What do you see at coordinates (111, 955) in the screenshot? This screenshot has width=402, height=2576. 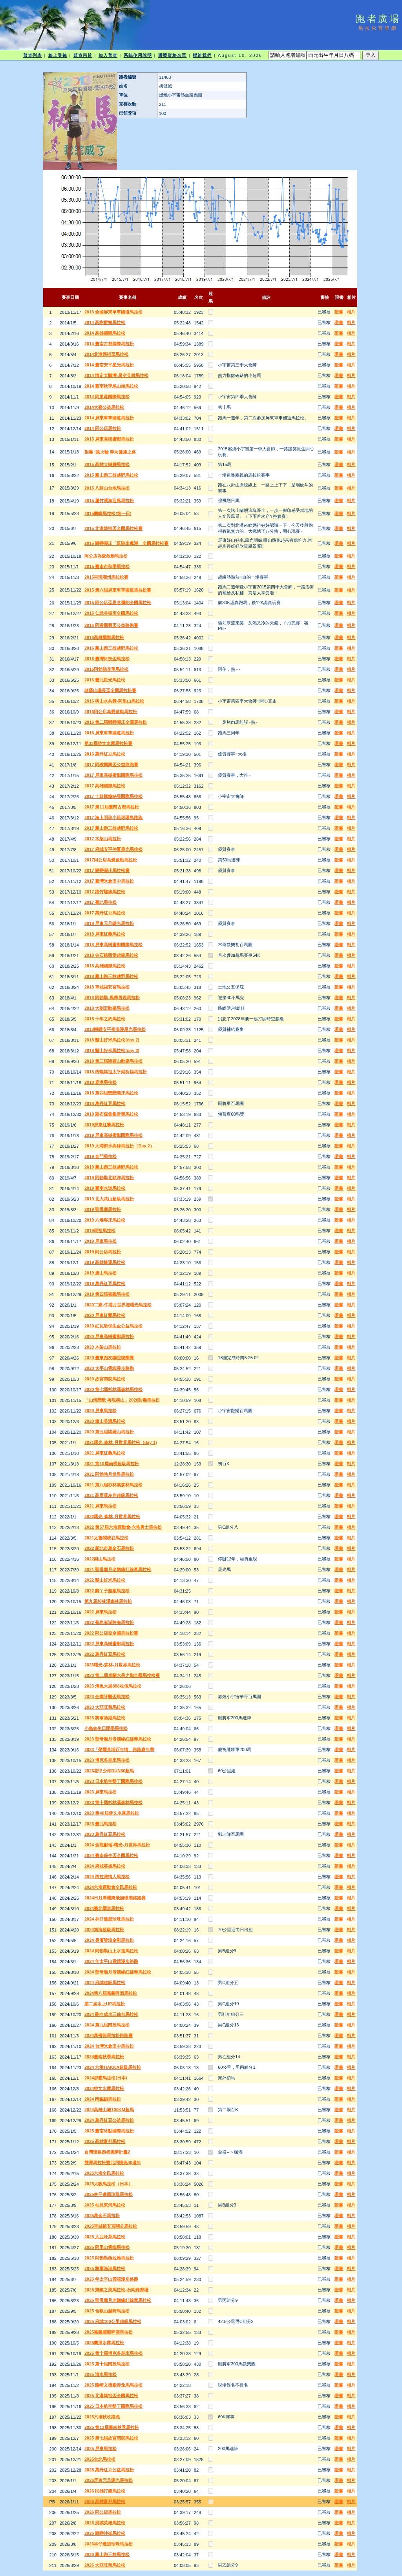 I see `2018 尖石鎮西堡超級馬拉松` at bounding box center [111, 955].